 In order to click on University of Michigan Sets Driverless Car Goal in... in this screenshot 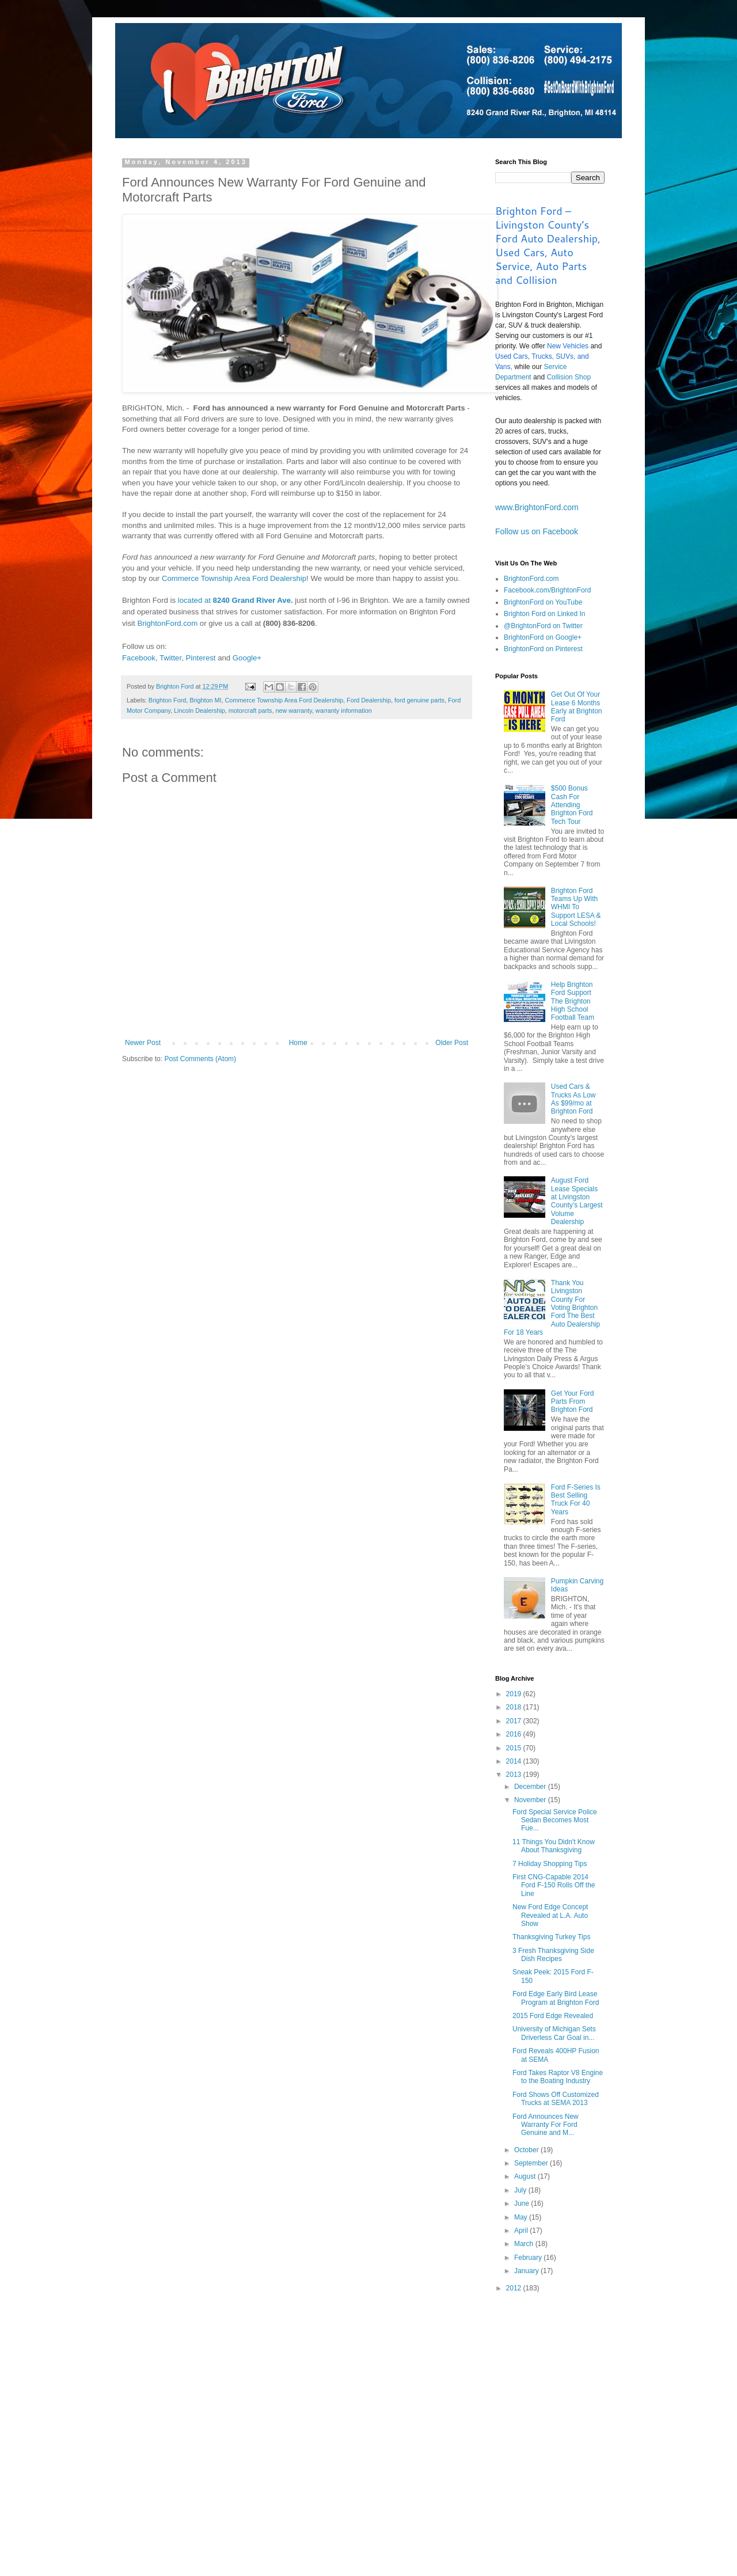, I will do `click(554, 2033)`.